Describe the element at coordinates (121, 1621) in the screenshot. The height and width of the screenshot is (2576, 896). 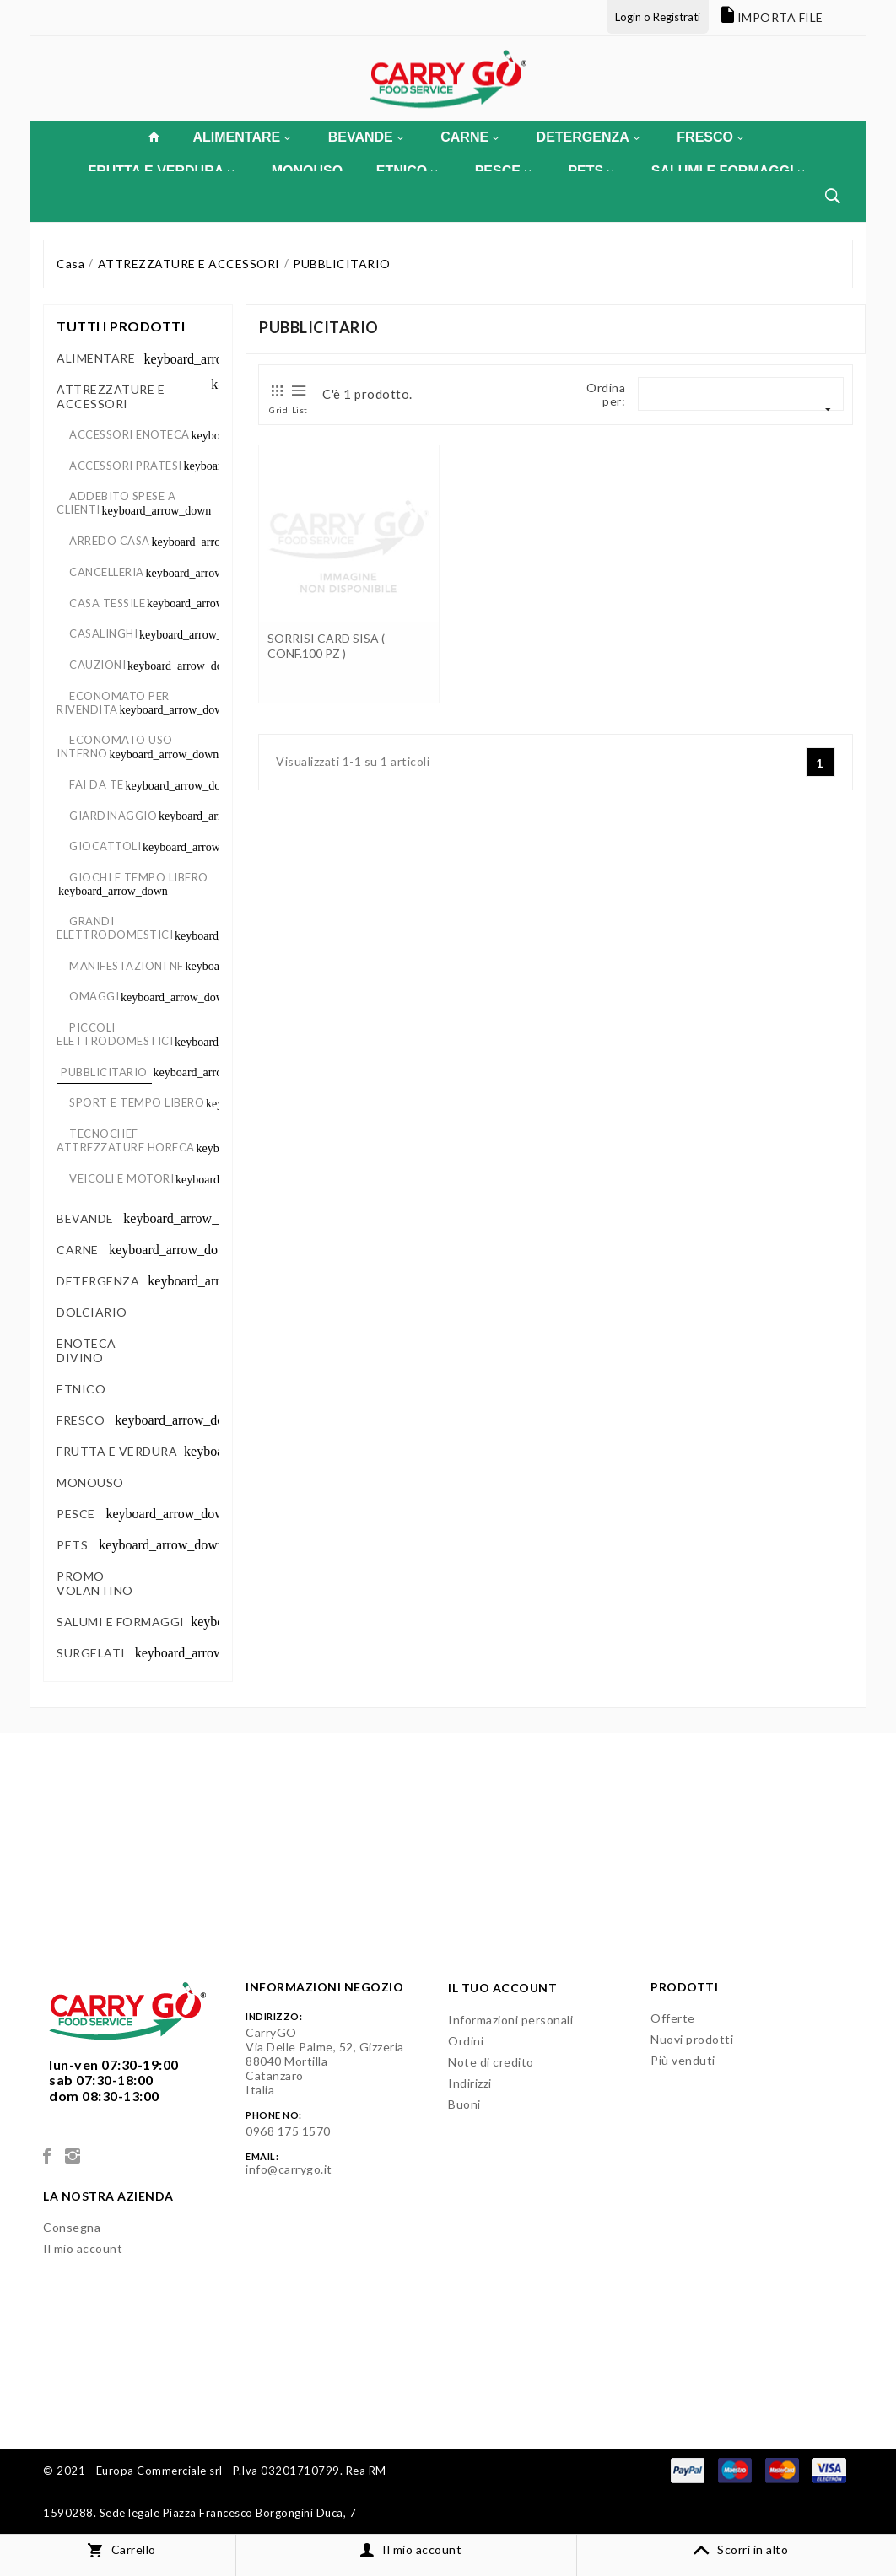
I see `SALUMI E FORMAGGI` at that location.